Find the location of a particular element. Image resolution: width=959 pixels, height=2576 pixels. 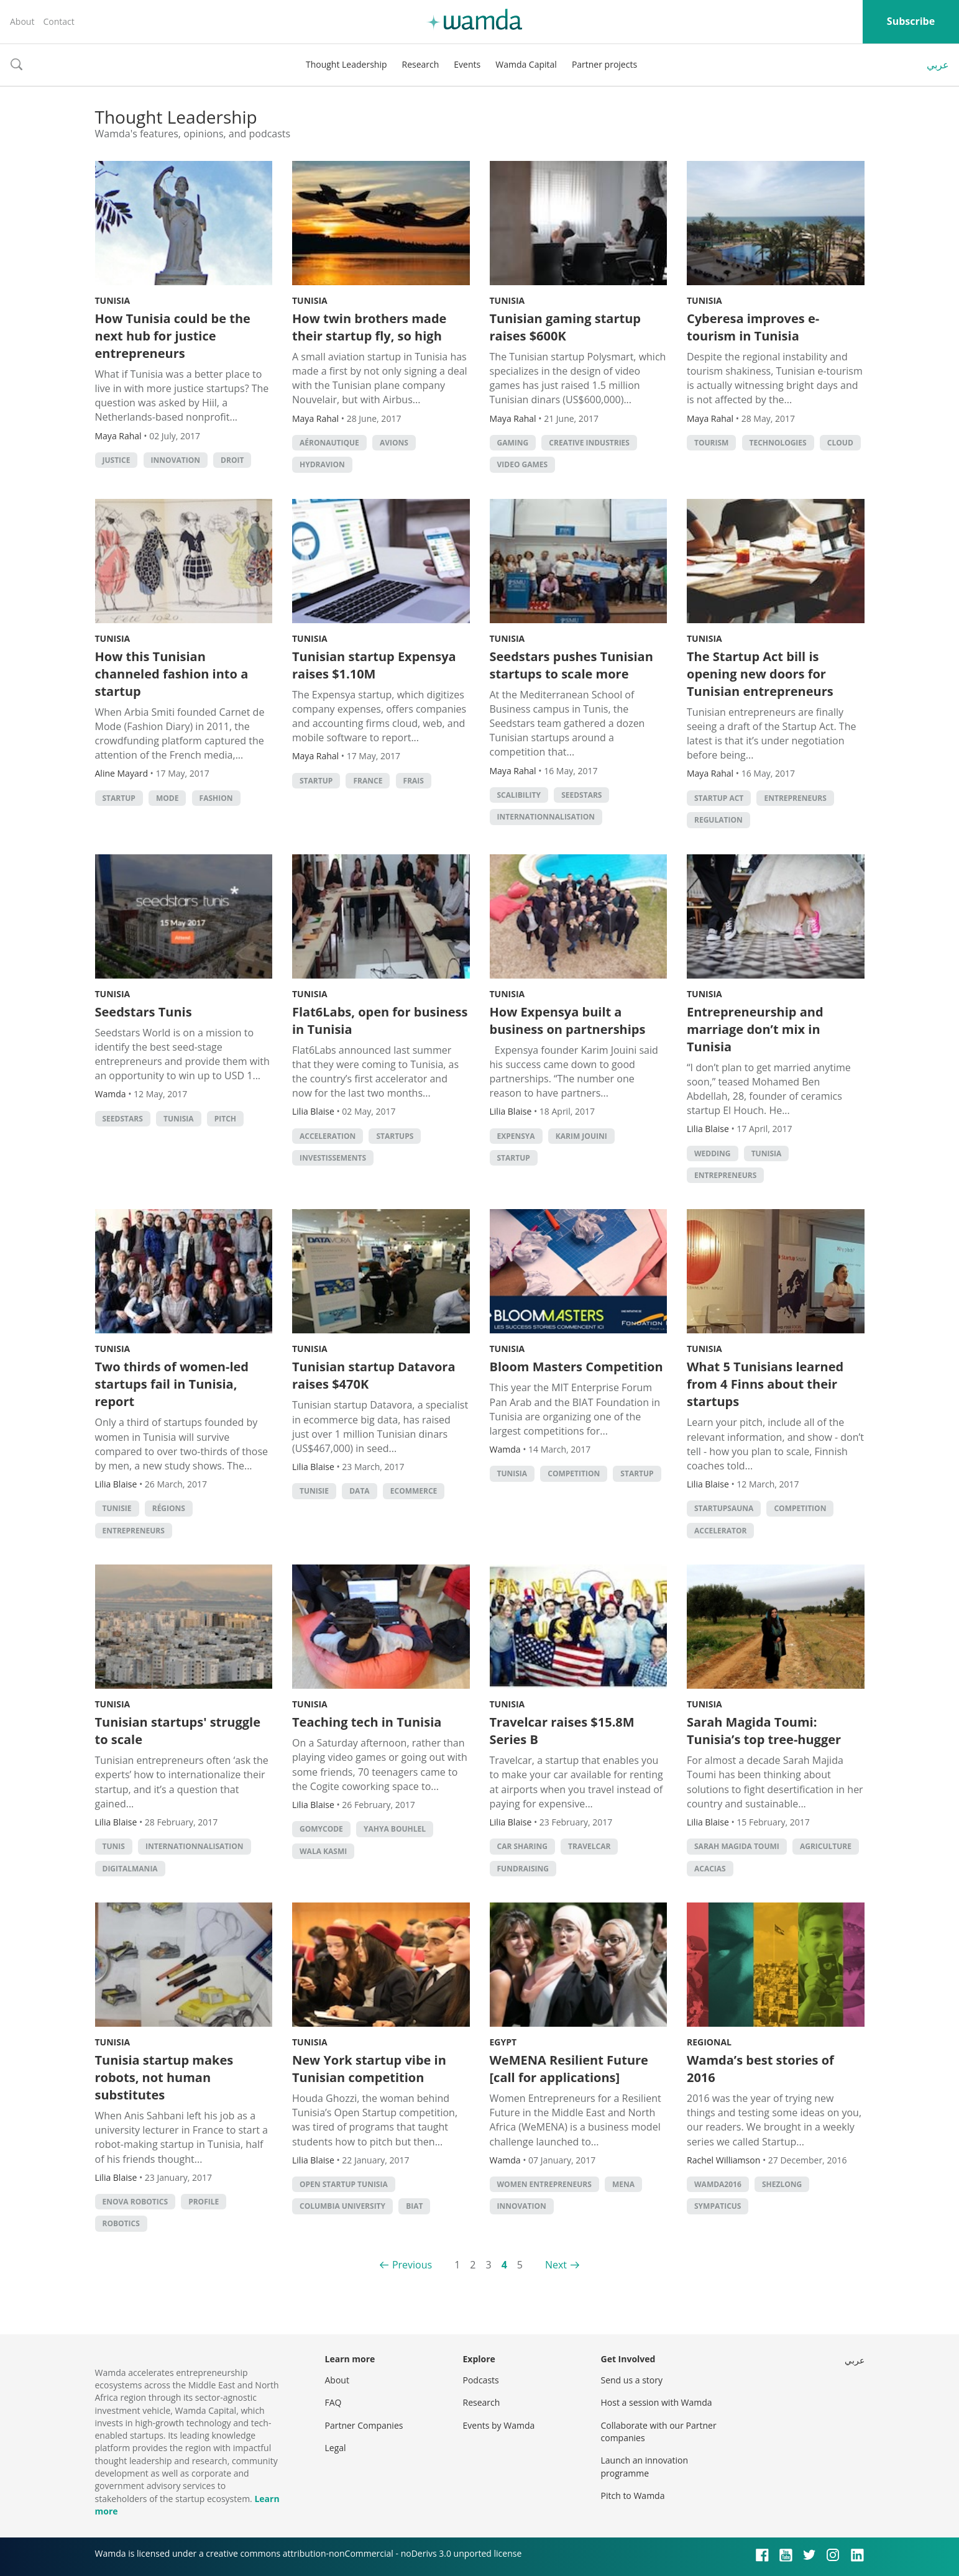

Travelcar raises $15.8M Series B is located at coordinates (562, 1731).